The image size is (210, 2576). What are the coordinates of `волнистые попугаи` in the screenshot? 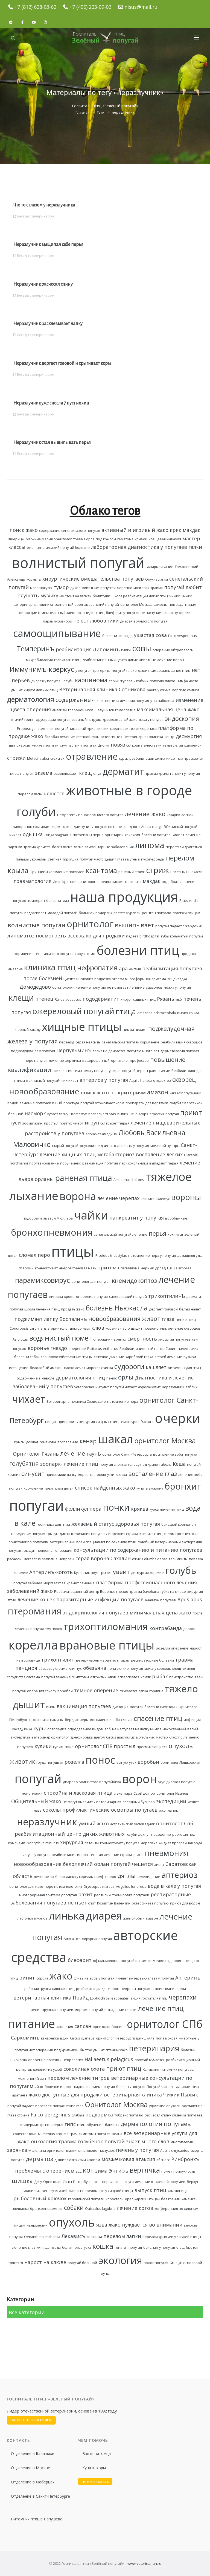 It's located at (36, 925).